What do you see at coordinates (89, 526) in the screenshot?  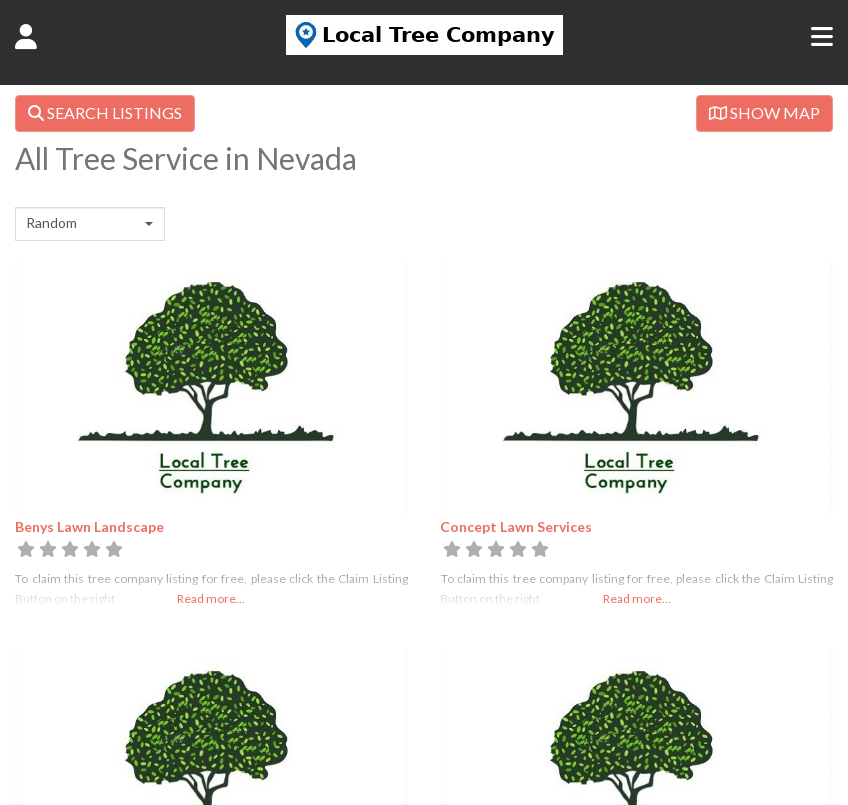 I see `Benys Lawn Landscape` at bounding box center [89, 526].